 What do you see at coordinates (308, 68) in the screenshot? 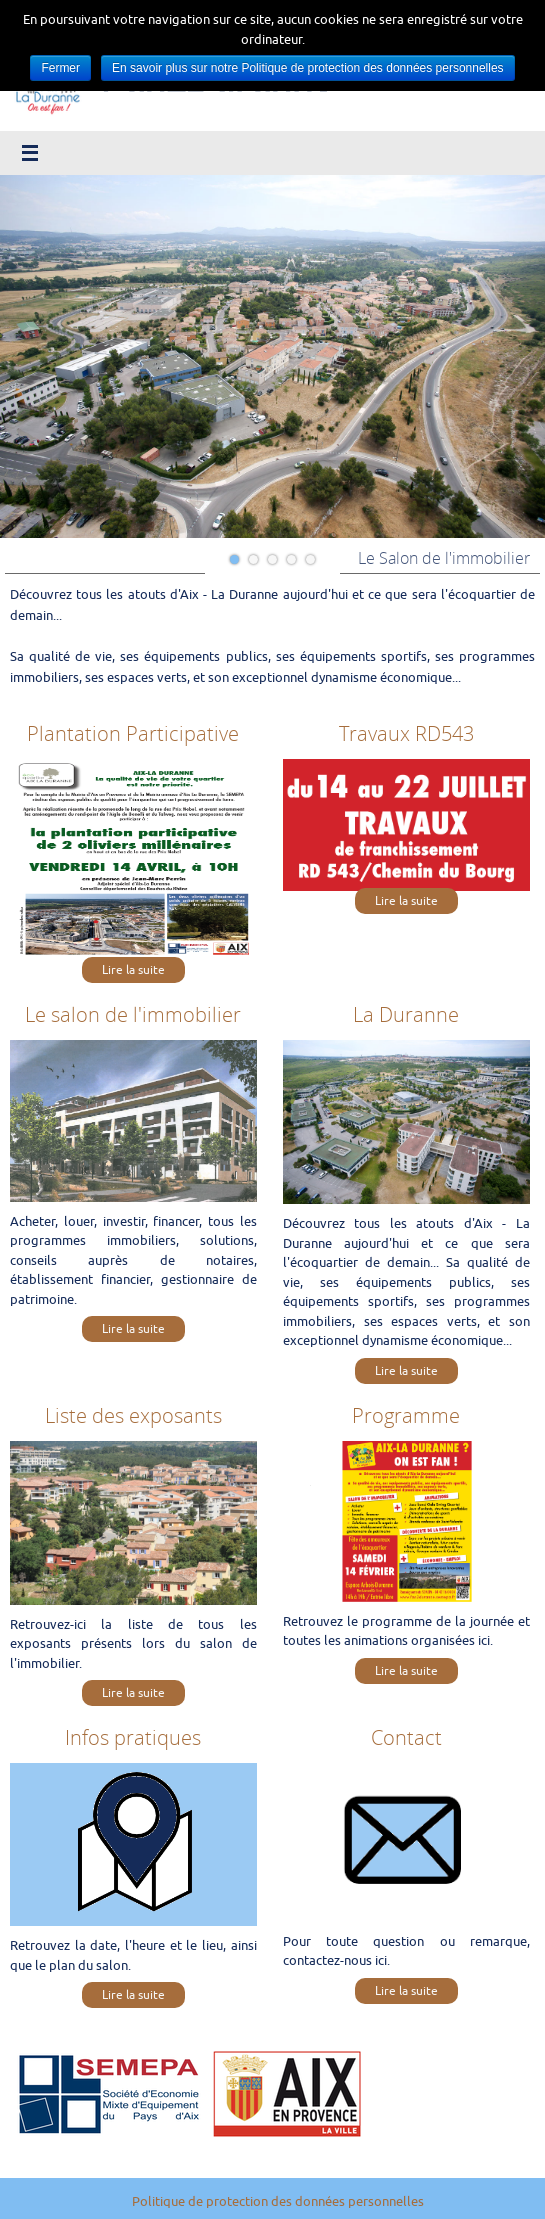
I see `En savoir plus sur notre Politique de protection des données personnelles` at bounding box center [308, 68].